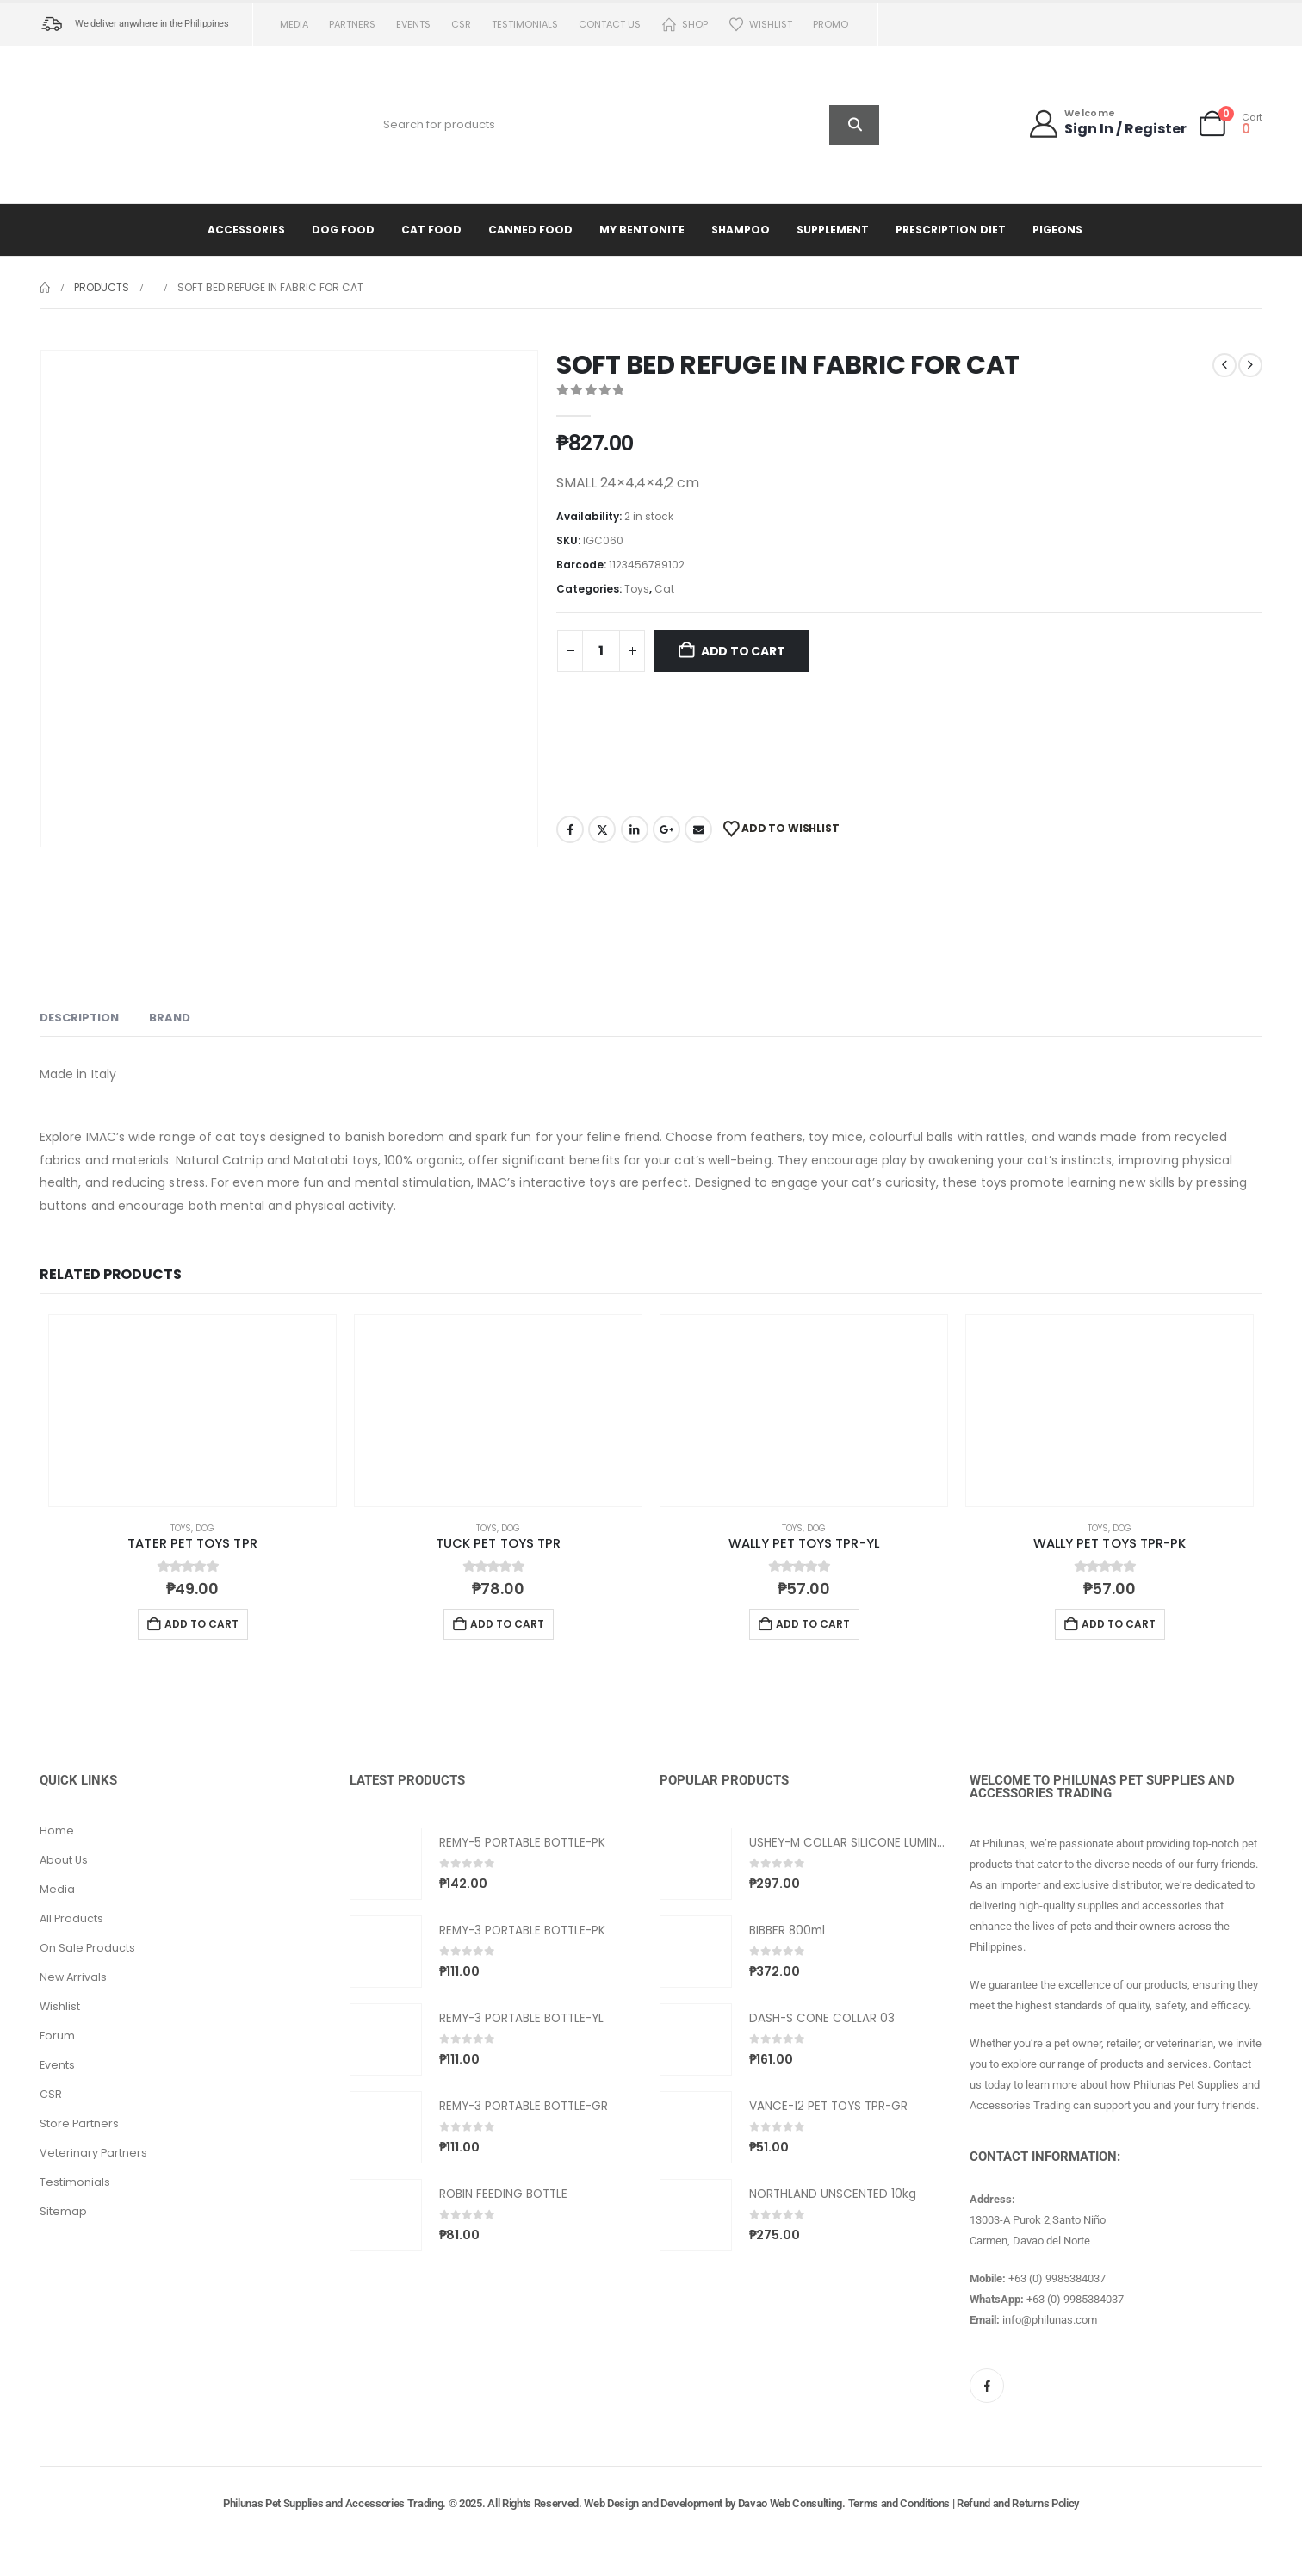 The height and width of the screenshot is (2576, 1302). I want to click on Sitemap, so click(63, 2211).